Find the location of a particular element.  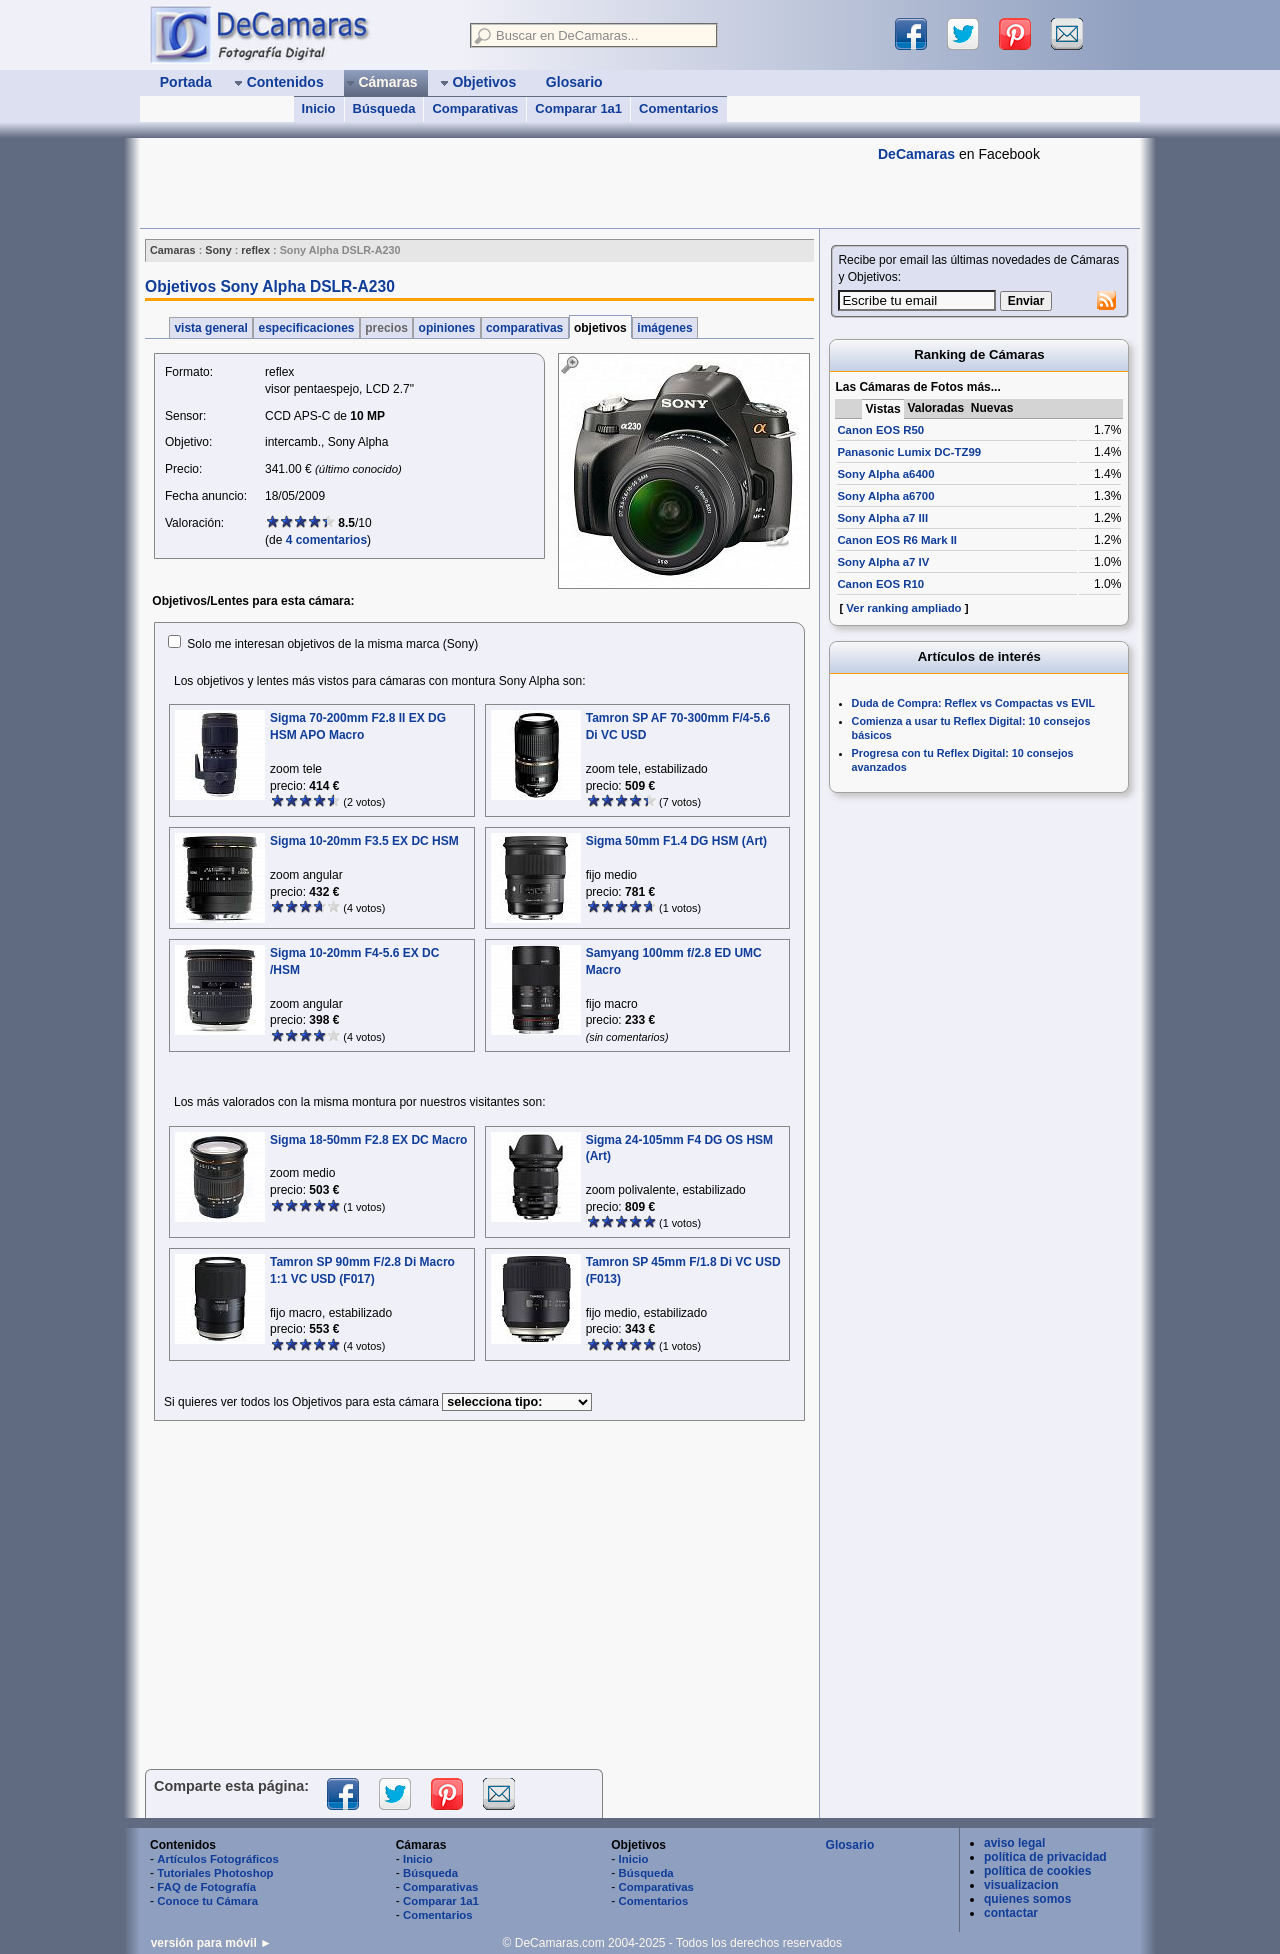

Búsqueda is located at coordinates (384, 108).